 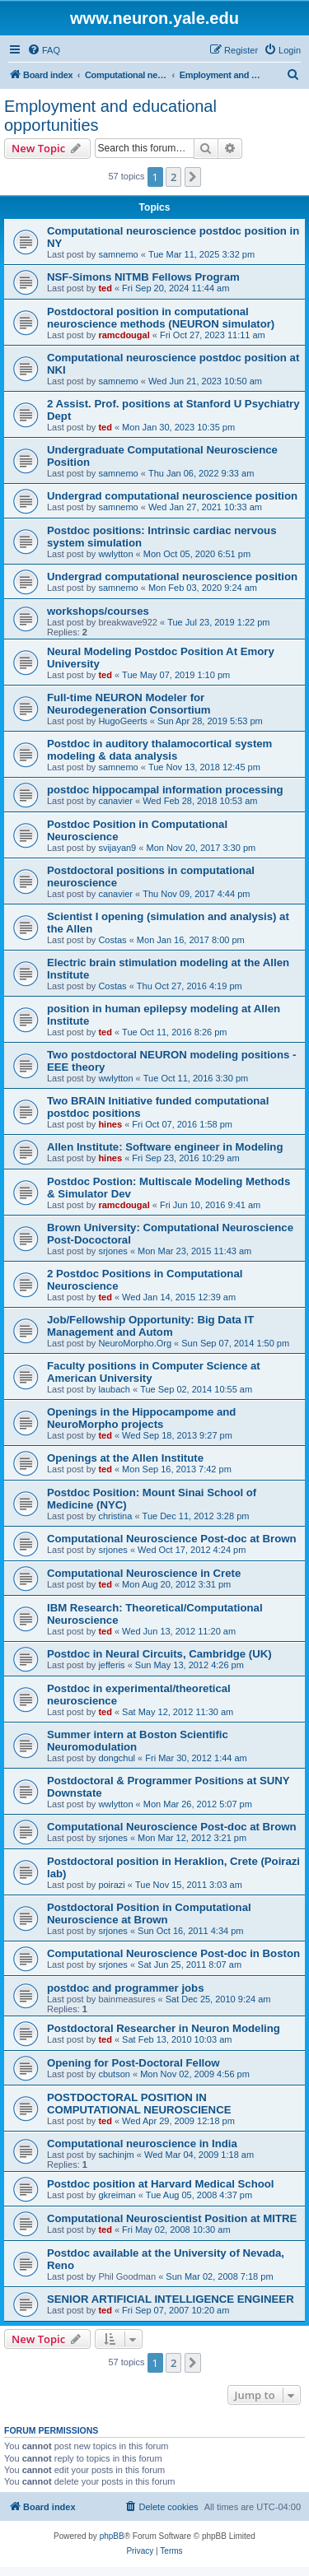 I want to click on Postdoc in Neural Circuits, Cambridge (UK), so click(x=159, y=1654).